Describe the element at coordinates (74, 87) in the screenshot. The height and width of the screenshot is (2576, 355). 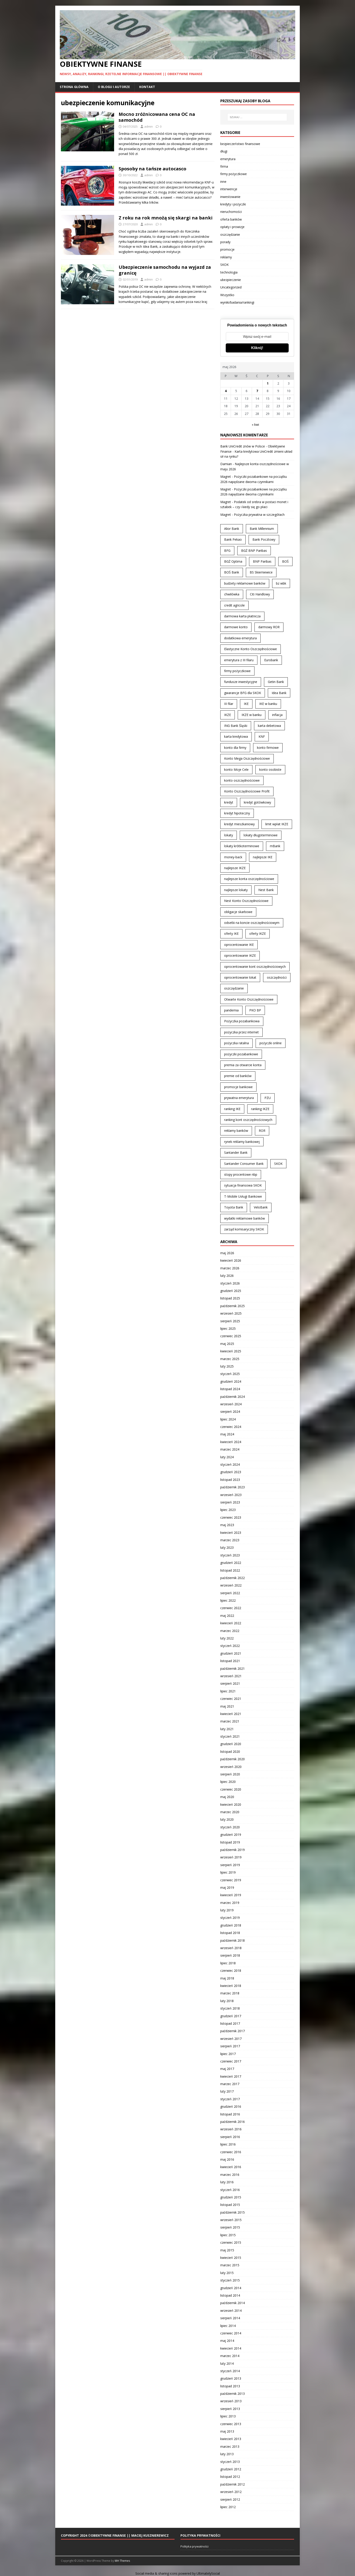
I see `Strona główna` at that location.